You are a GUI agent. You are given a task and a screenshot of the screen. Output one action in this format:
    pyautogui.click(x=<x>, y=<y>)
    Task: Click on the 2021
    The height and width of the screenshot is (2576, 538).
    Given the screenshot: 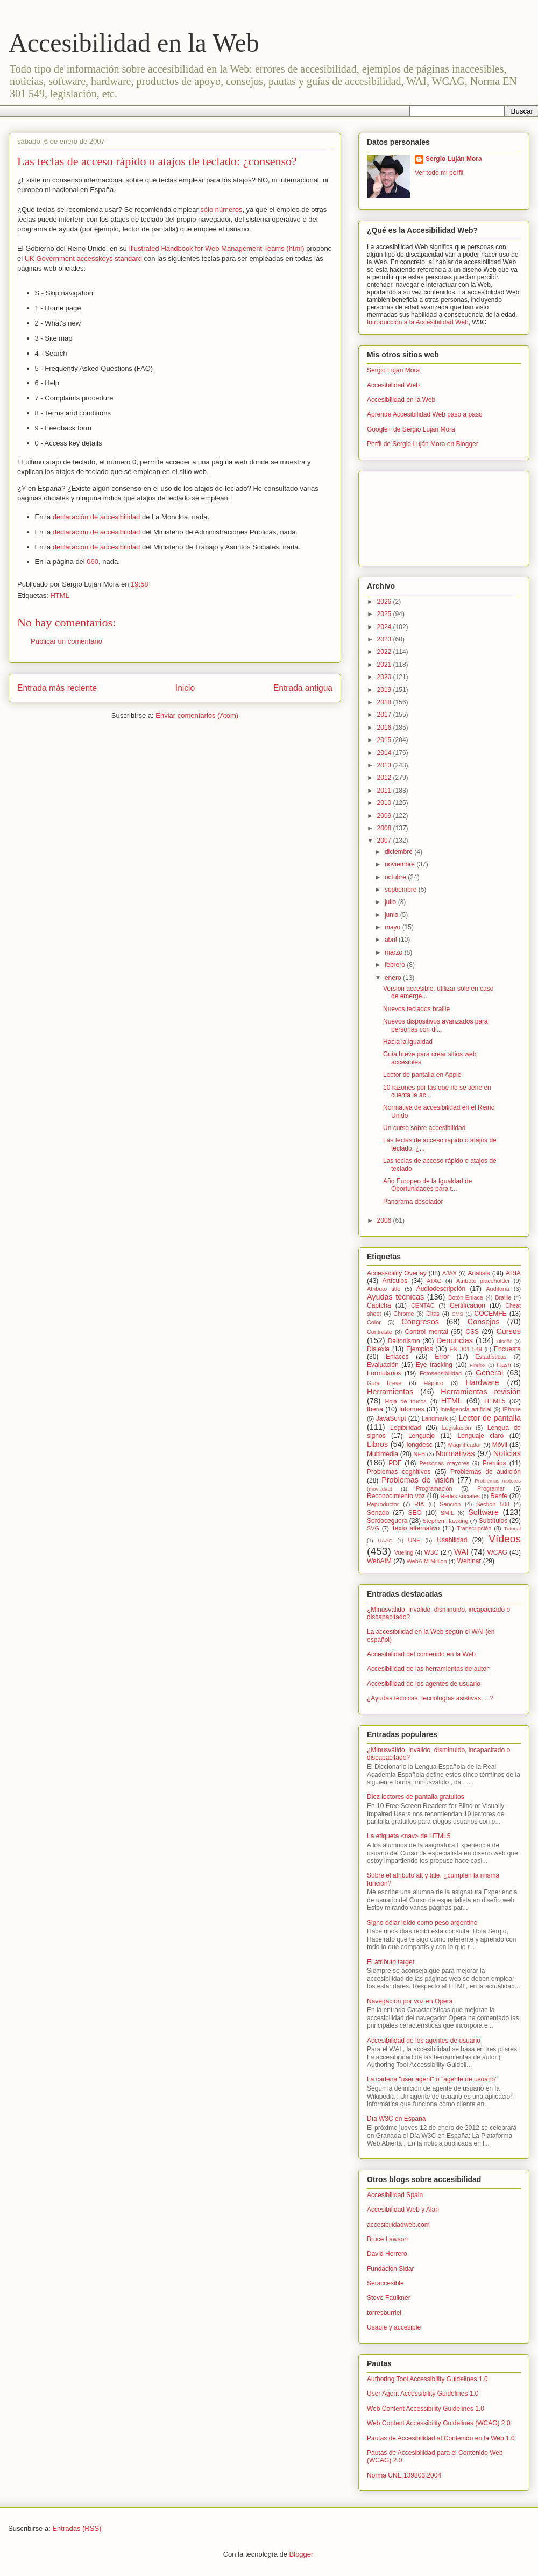 What is the action you would take?
    pyautogui.click(x=385, y=664)
    